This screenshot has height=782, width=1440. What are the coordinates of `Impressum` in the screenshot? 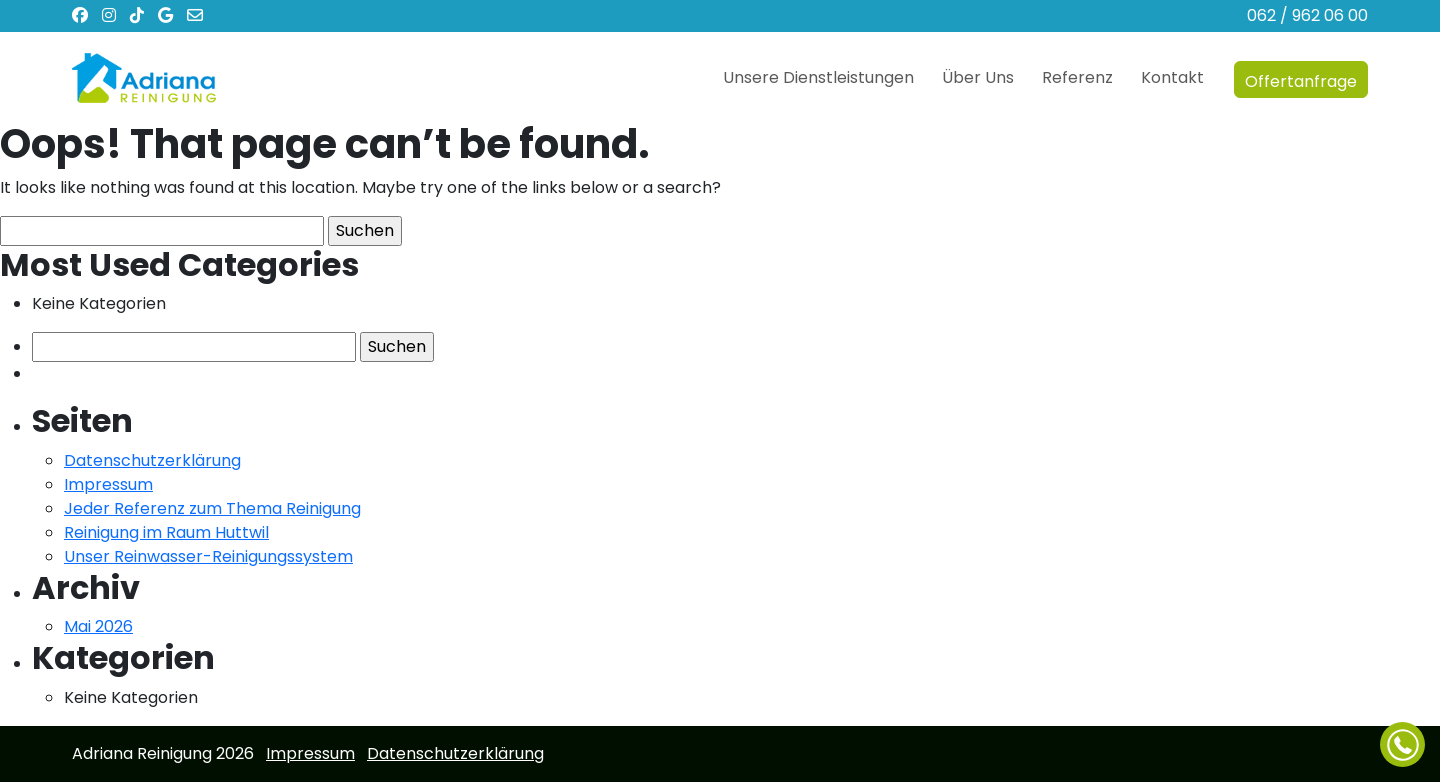 It's located at (108, 484).